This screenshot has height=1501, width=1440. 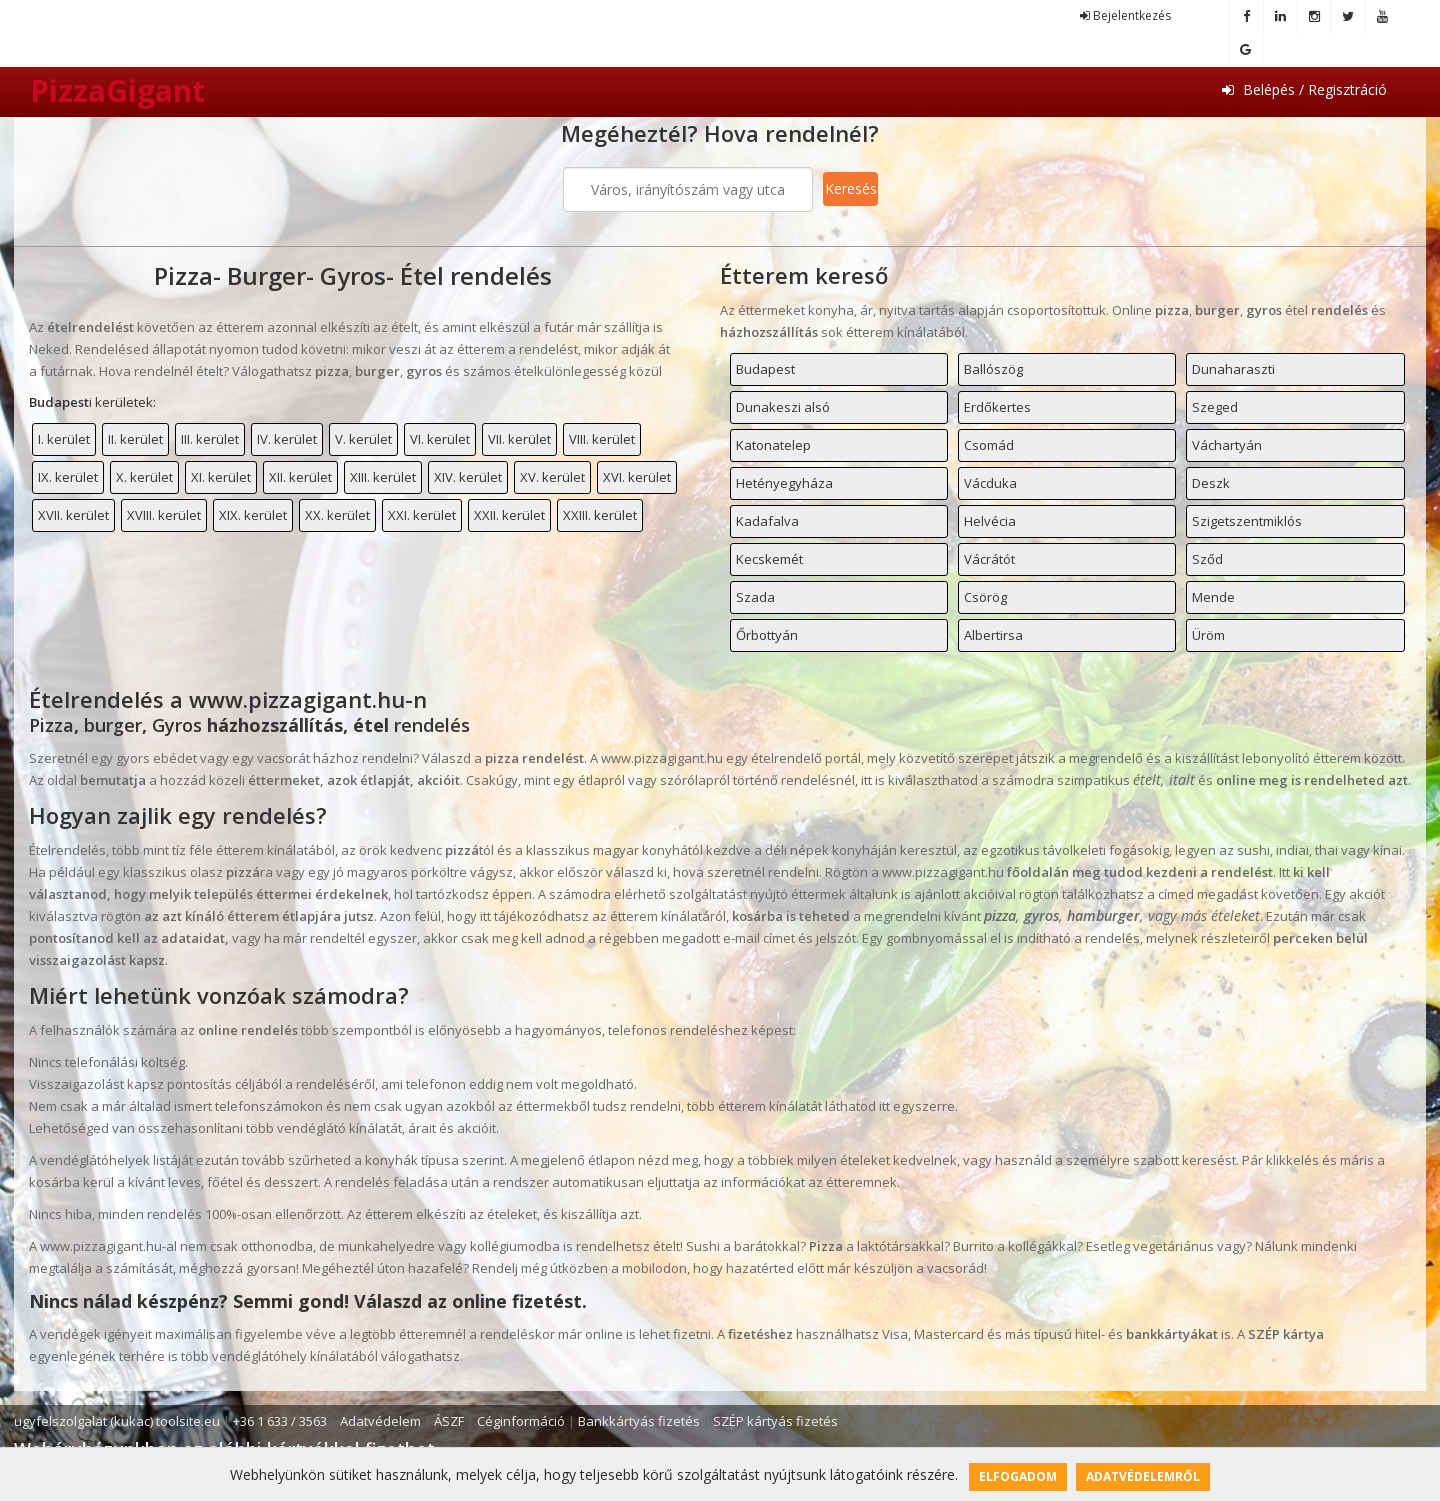 What do you see at coordinates (767, 635) in the screenshot?
I see `Őrbottyán` at bounding box center [767, 635].